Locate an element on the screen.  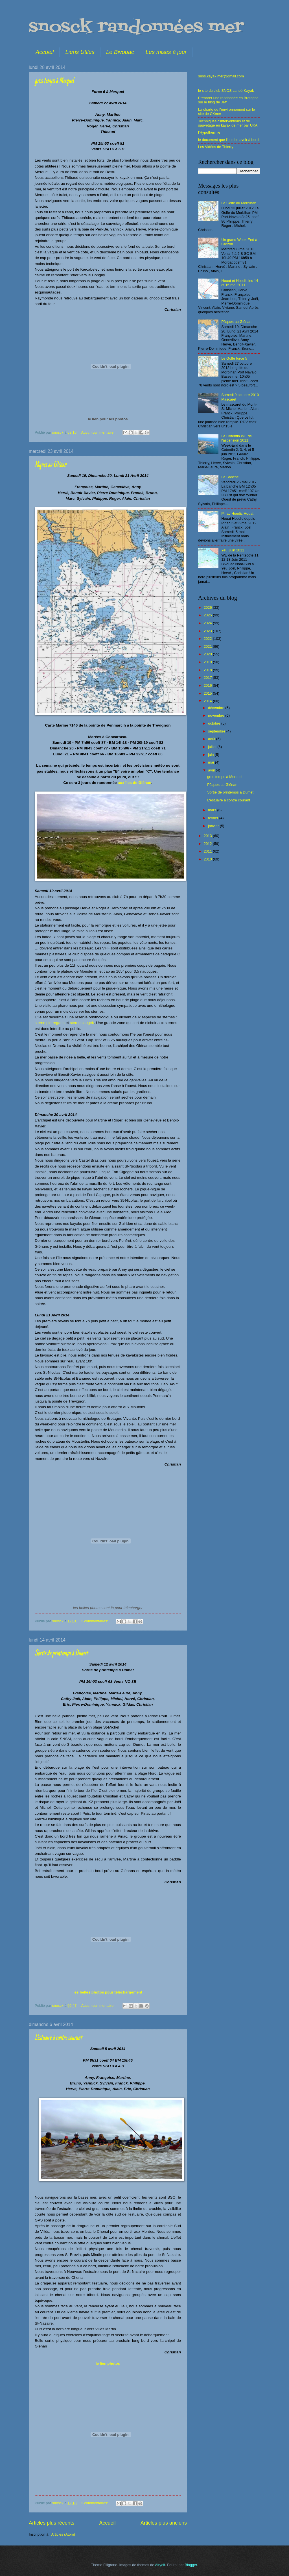
La Banche is located at coordinates (230, 477).